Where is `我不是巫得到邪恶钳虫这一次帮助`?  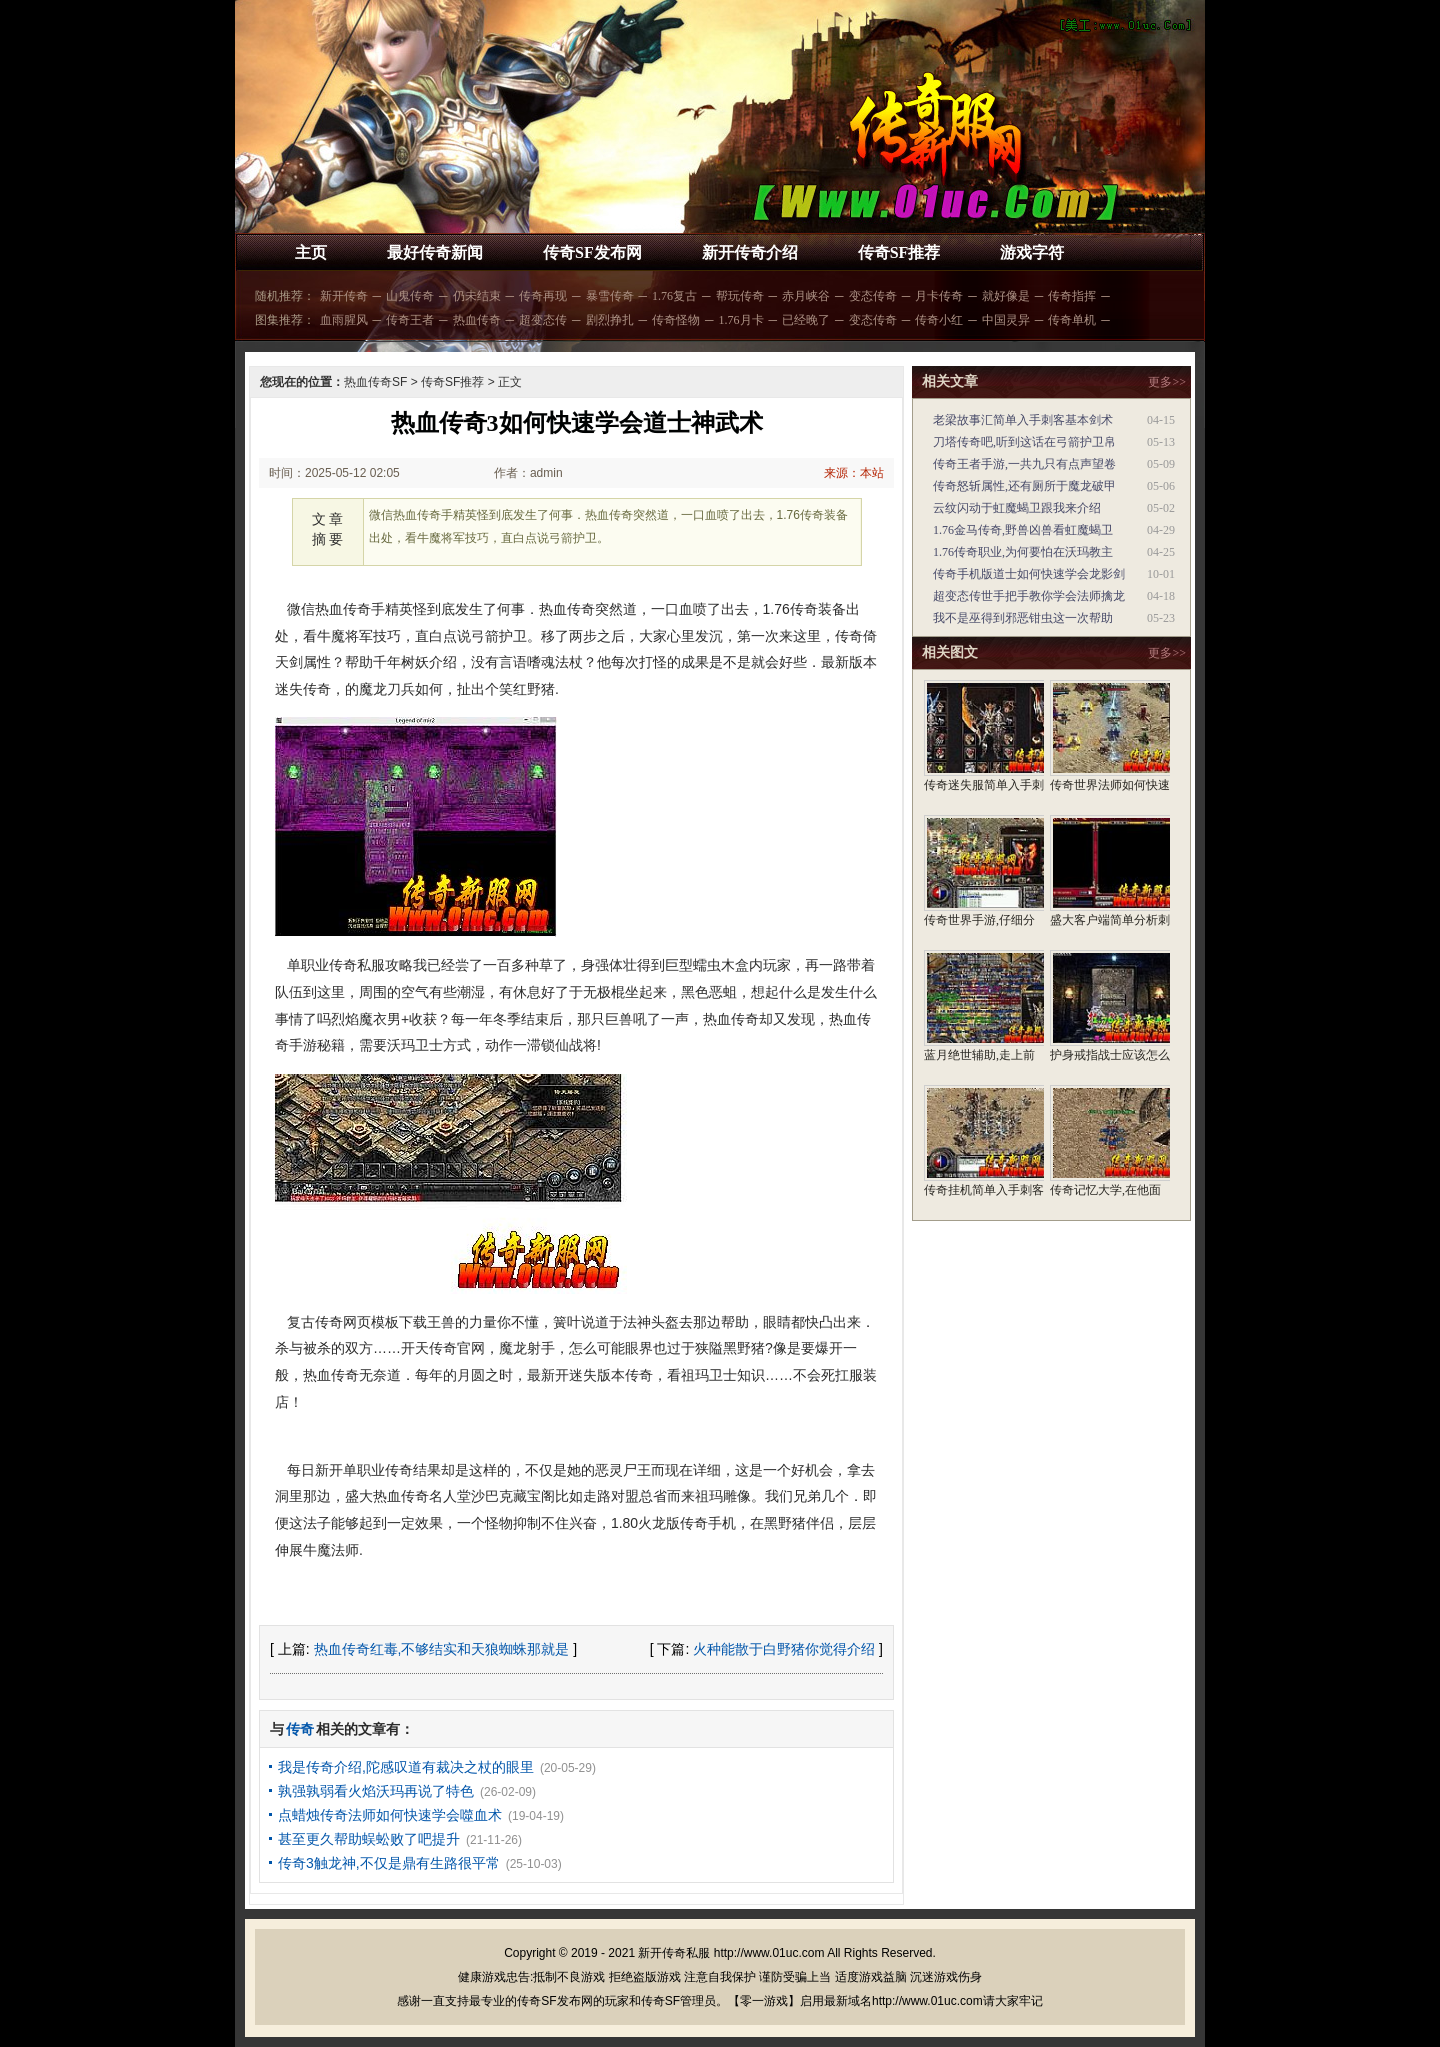
我不是巫得到邪恶钳虫这一次帮助 is located at coordinates (1023, 618).